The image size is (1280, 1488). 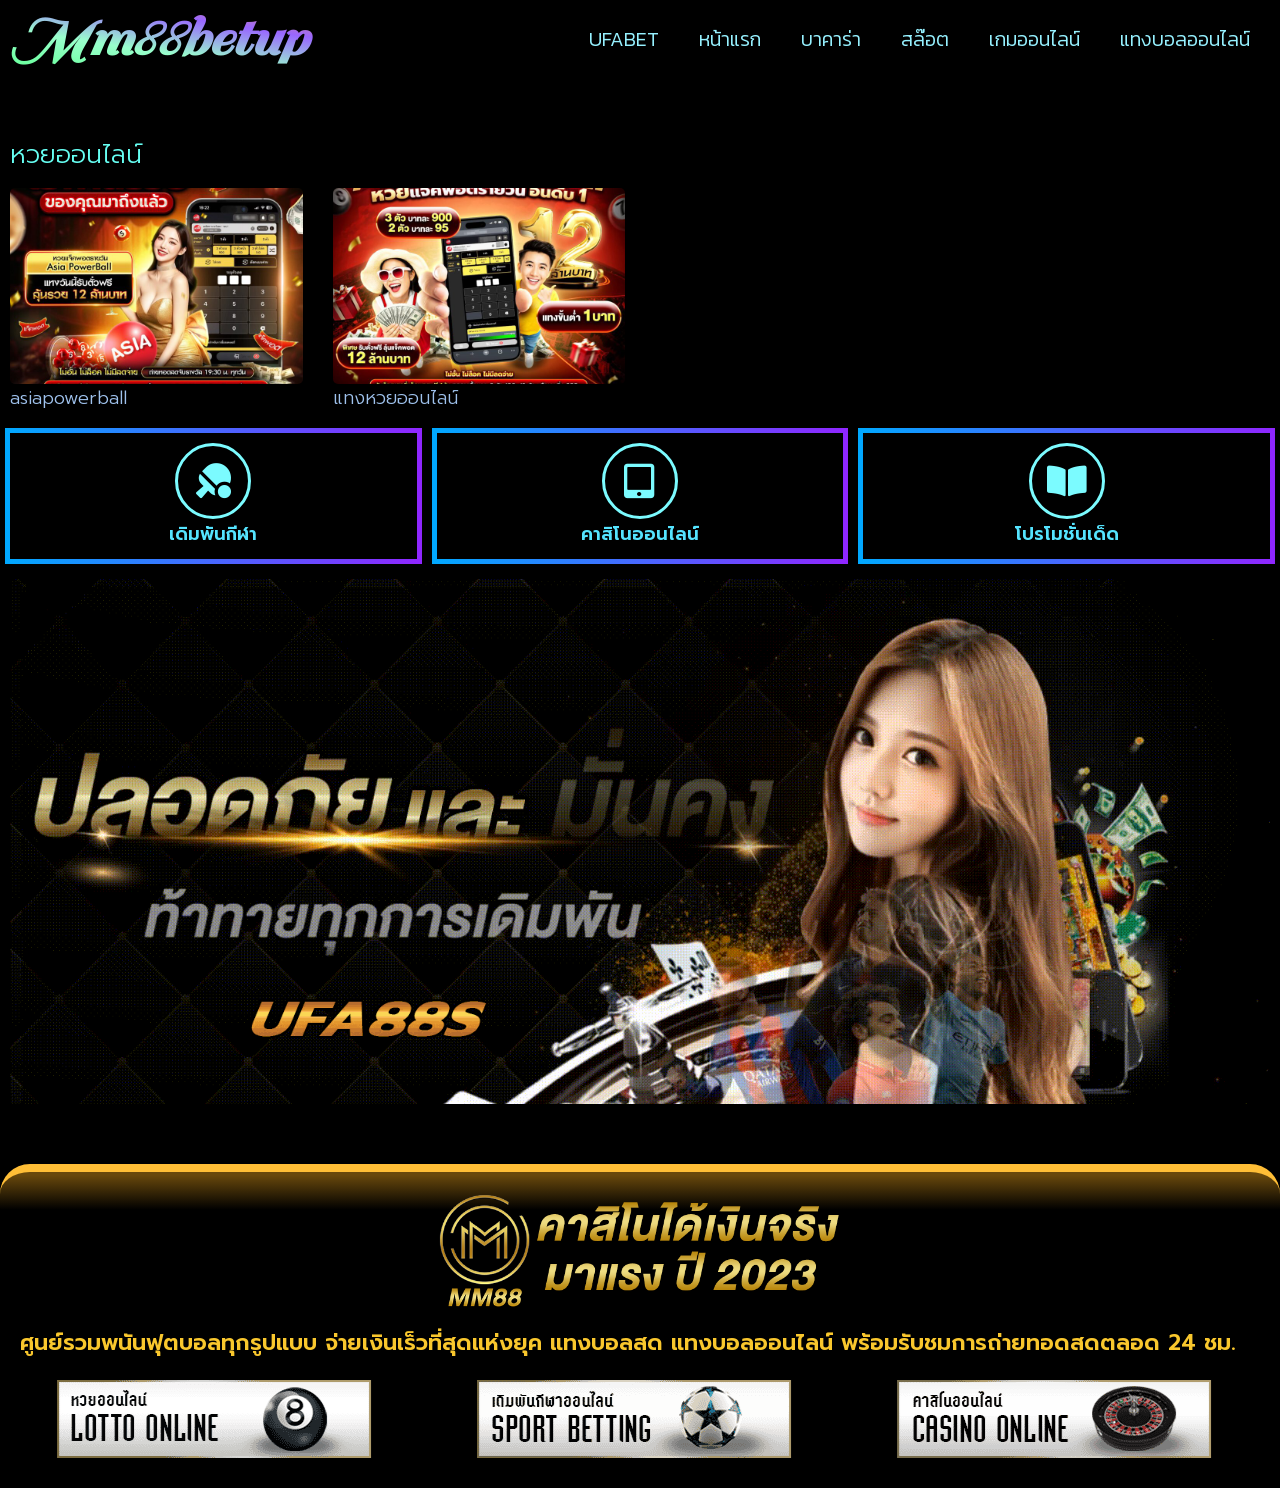 I want to click on แทงหวยออนไลน์, so click(x=395, y=398).